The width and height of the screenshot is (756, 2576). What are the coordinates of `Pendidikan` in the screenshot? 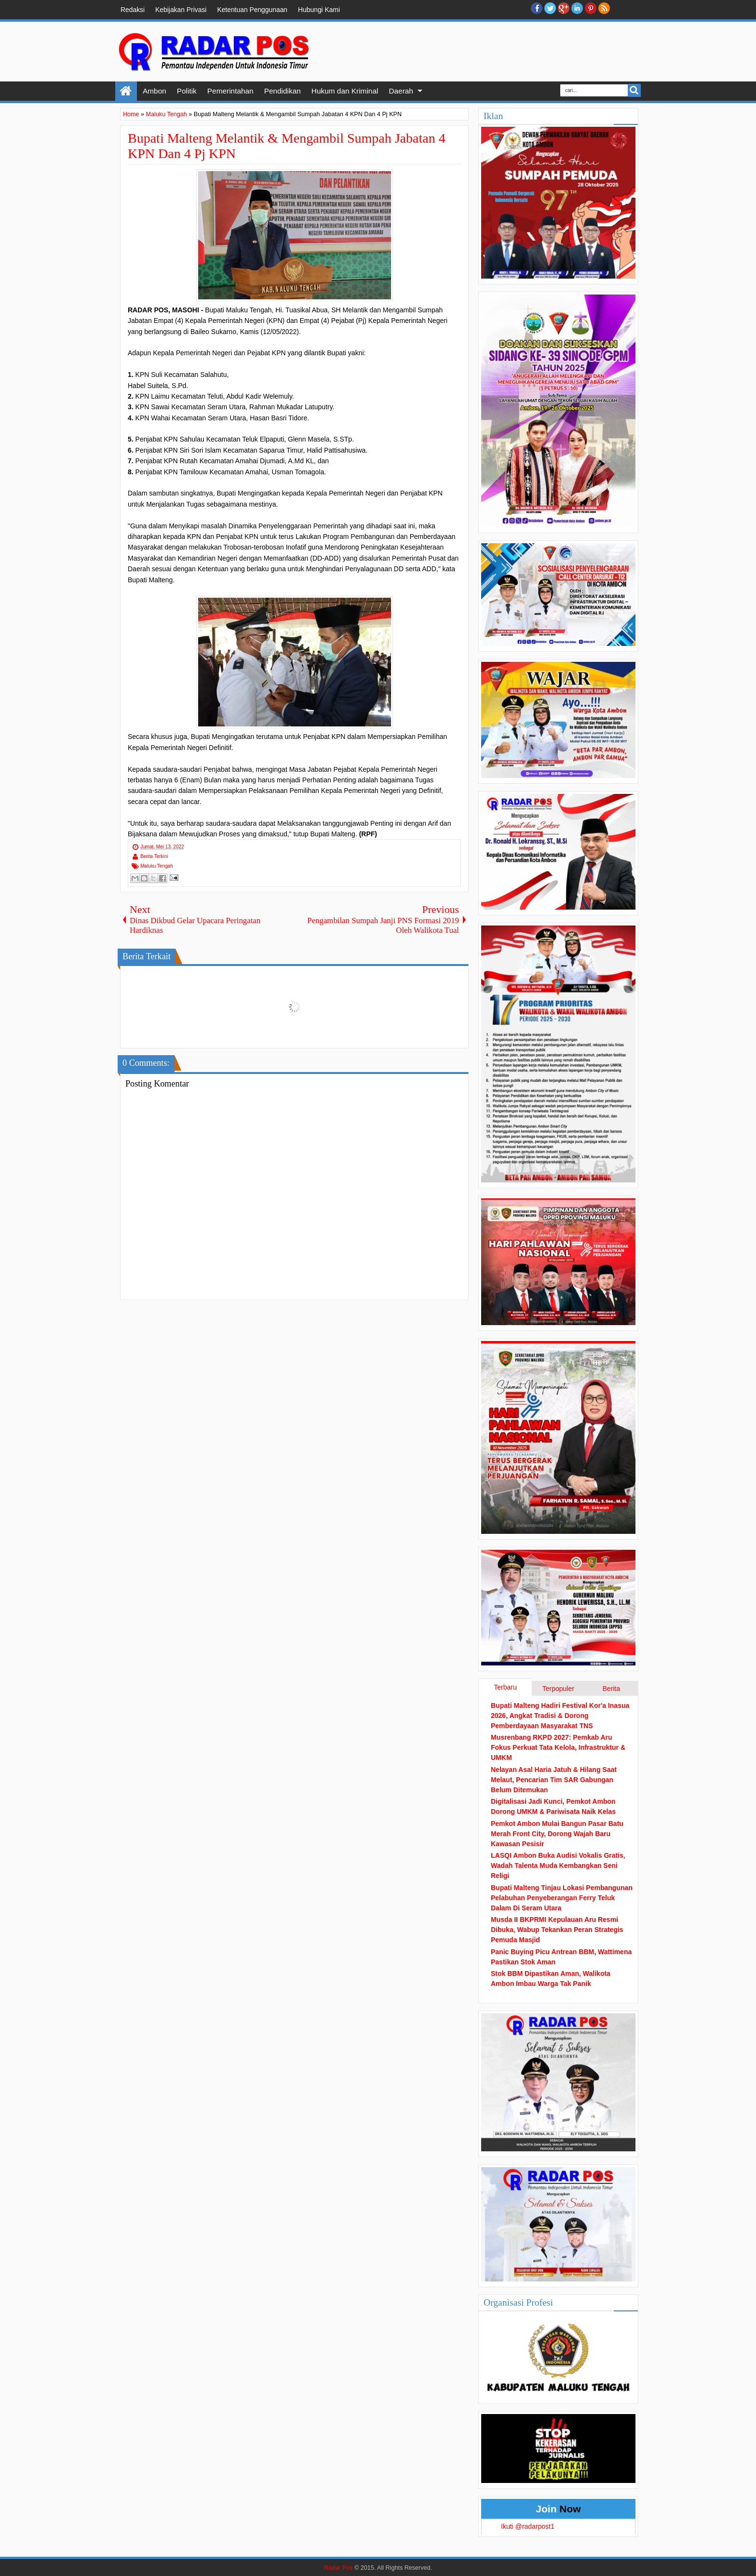 It's located at (282, 91).